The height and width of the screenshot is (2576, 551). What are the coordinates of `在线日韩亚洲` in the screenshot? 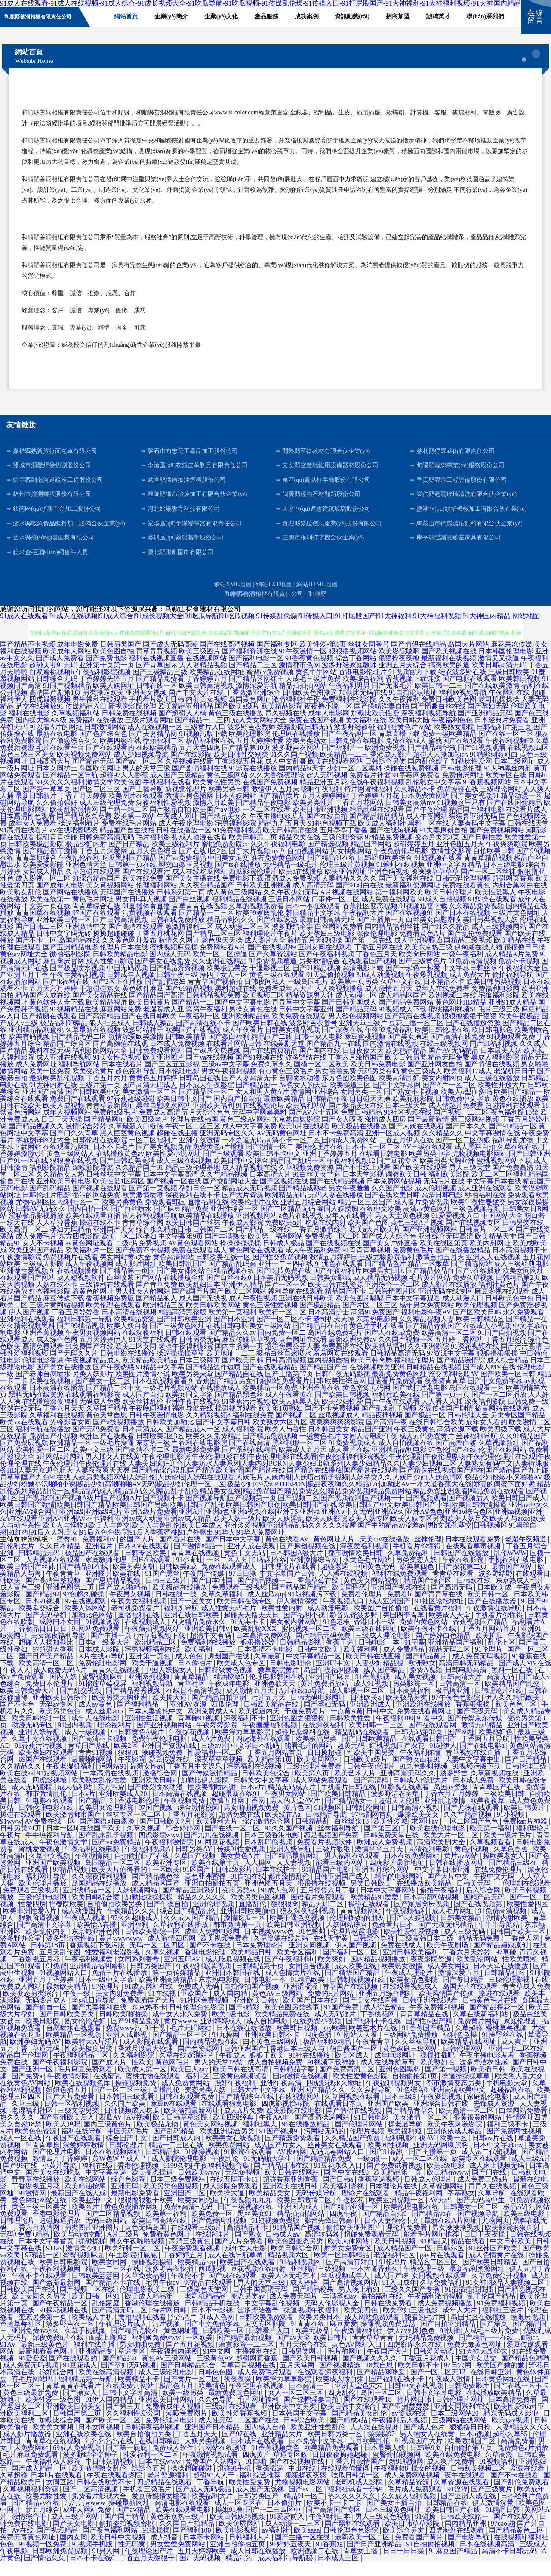 It's located at (491, 2386).